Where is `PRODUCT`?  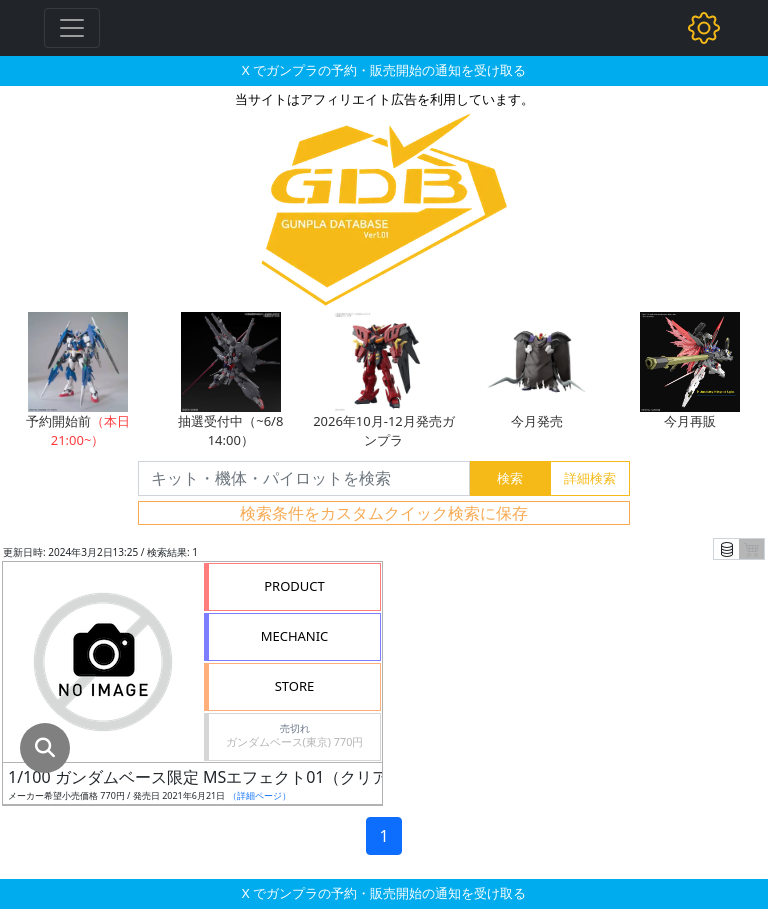 PRODUCT is located at coordinates (294, 586).